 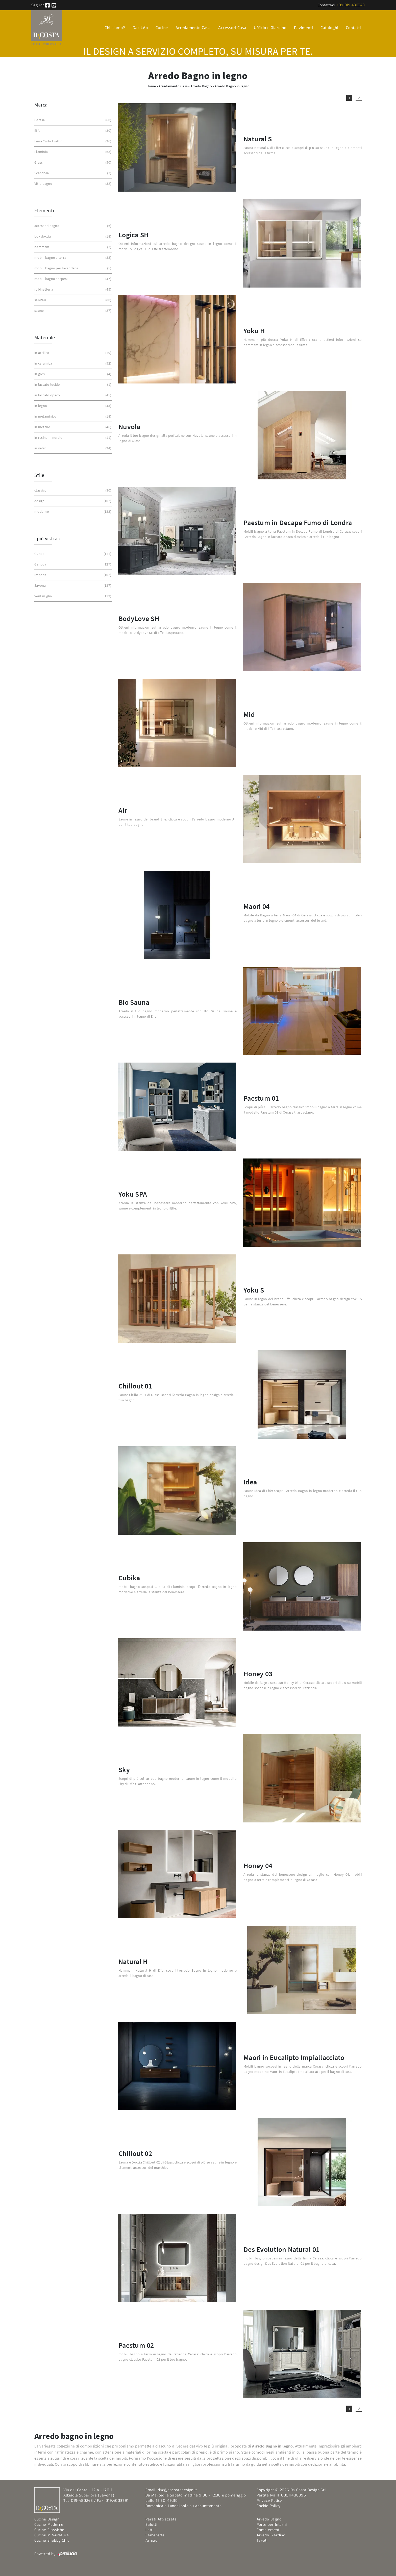 What do you see at coordinates (269, 2500) in the screenshot?
I see `Privacy Policy` at bounding box center [269, 2500].